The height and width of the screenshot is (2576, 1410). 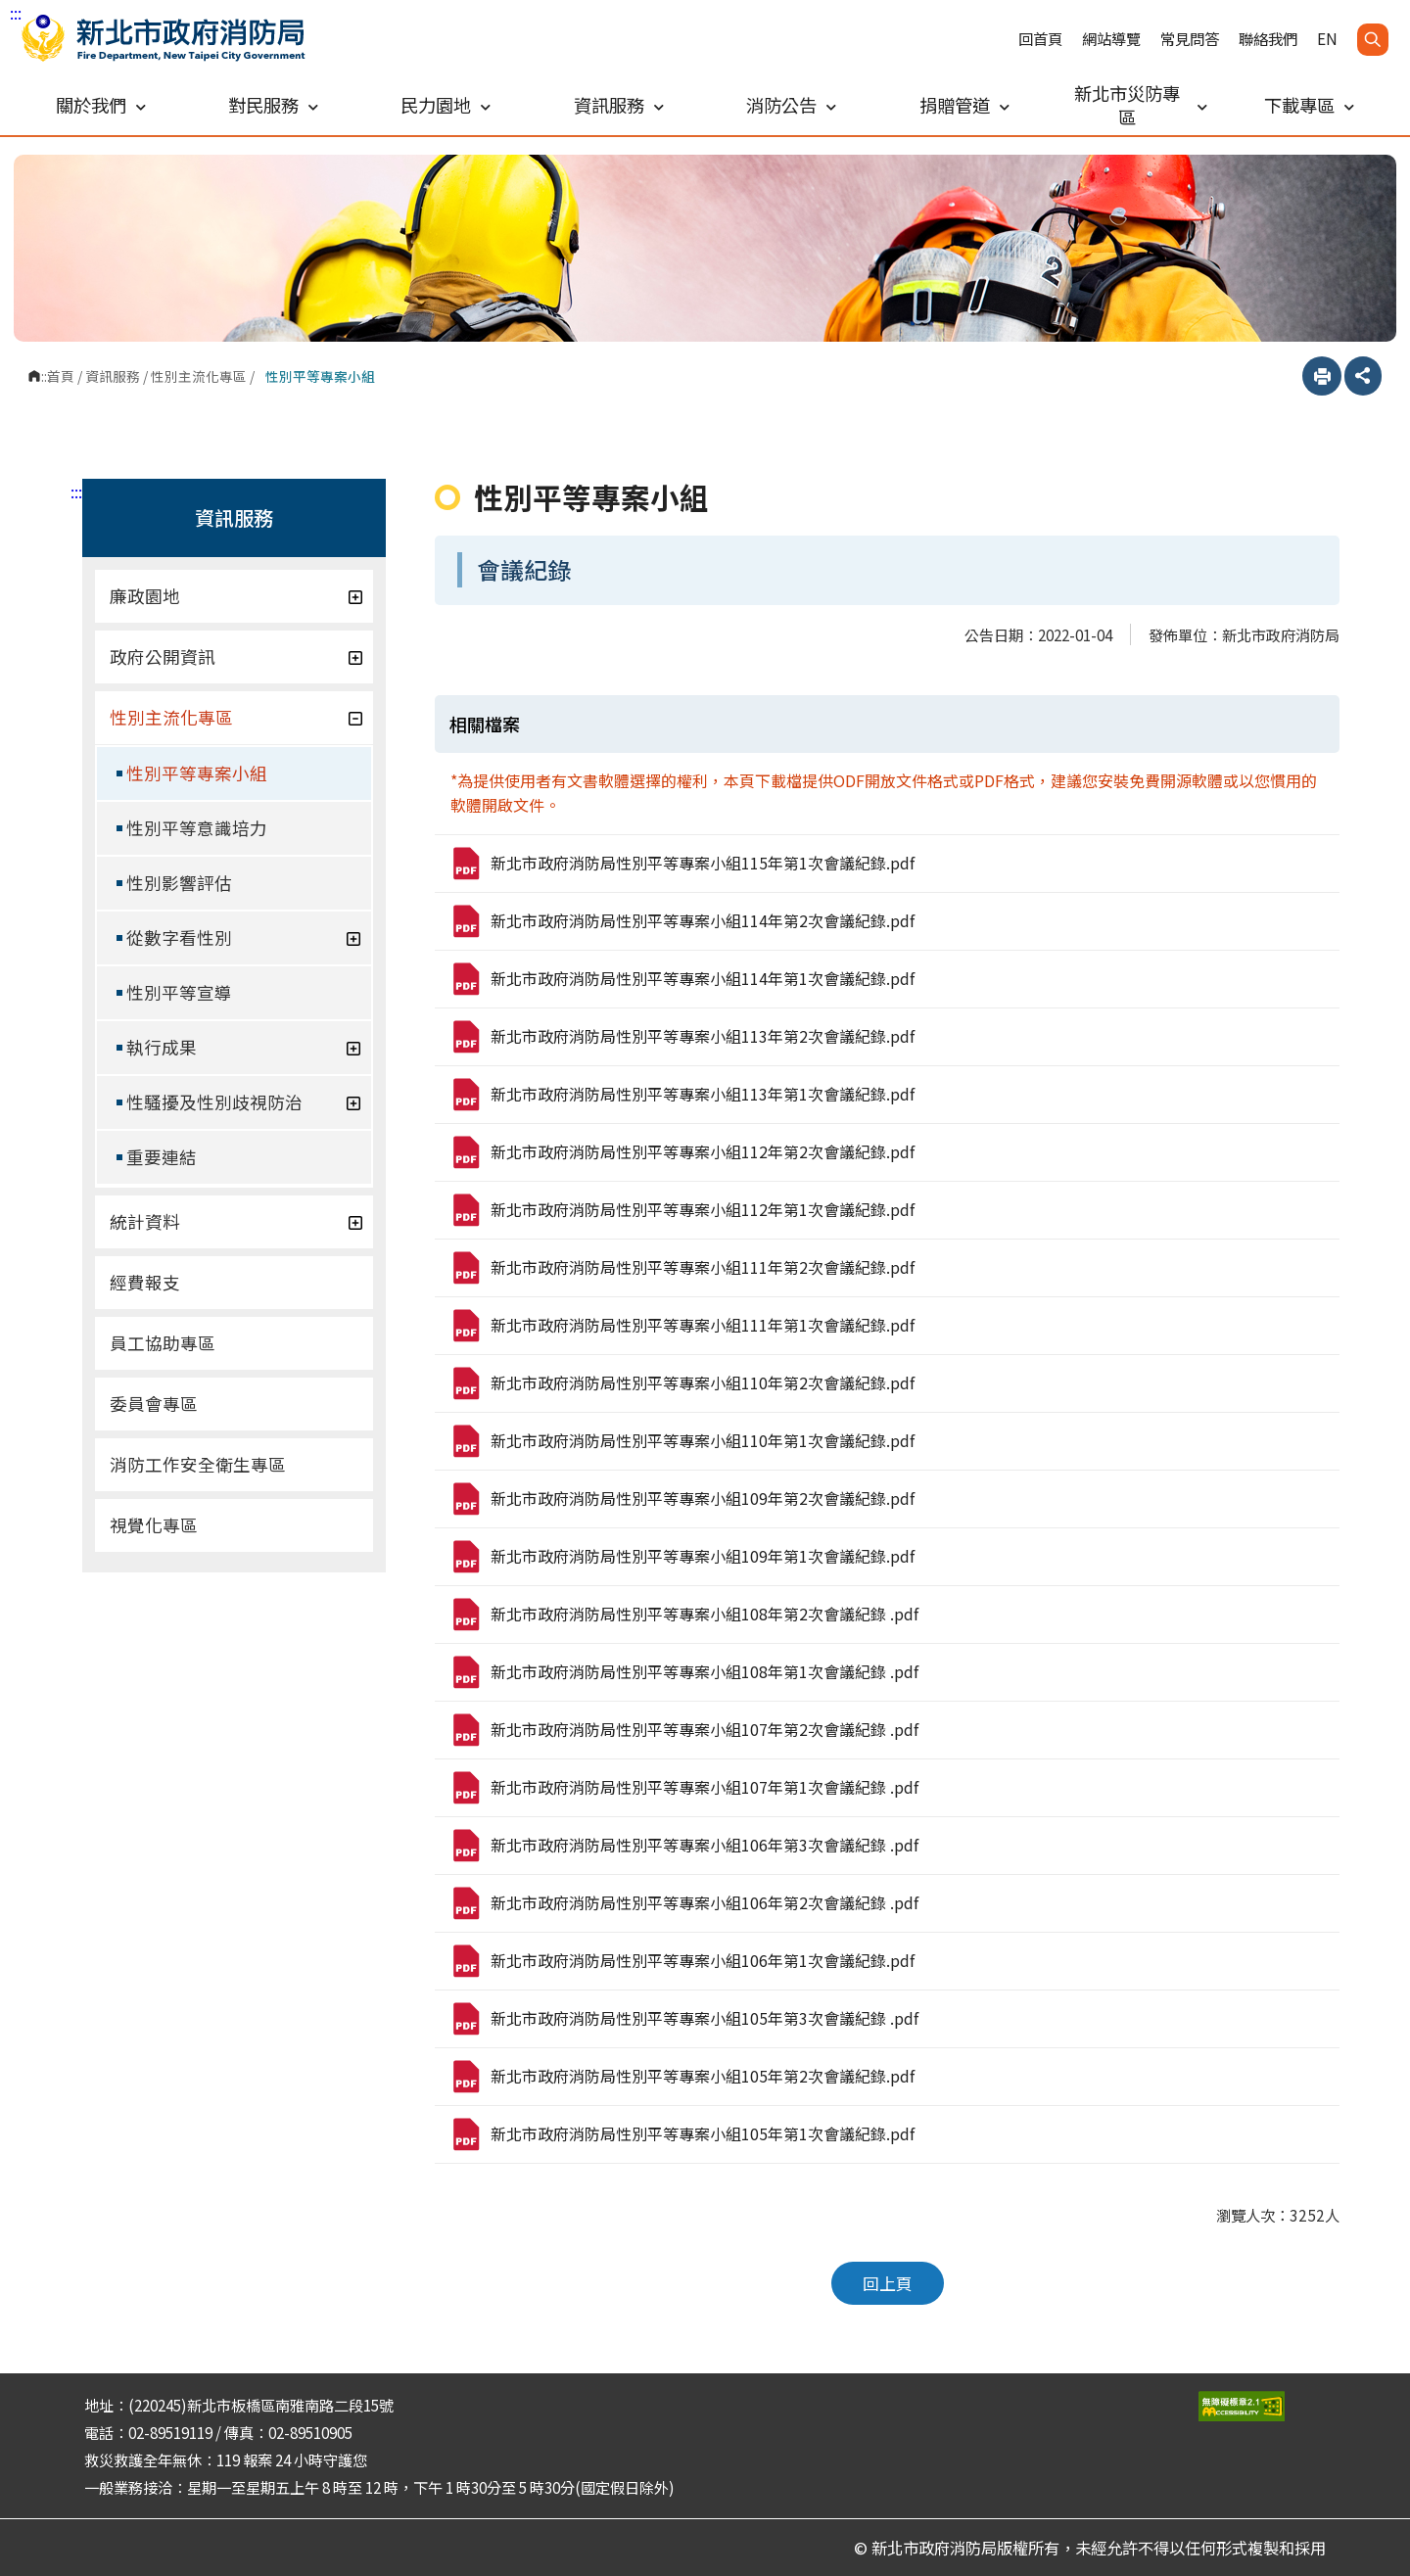 I want to click on 政府公開資訊, so click(x=236, y=656).